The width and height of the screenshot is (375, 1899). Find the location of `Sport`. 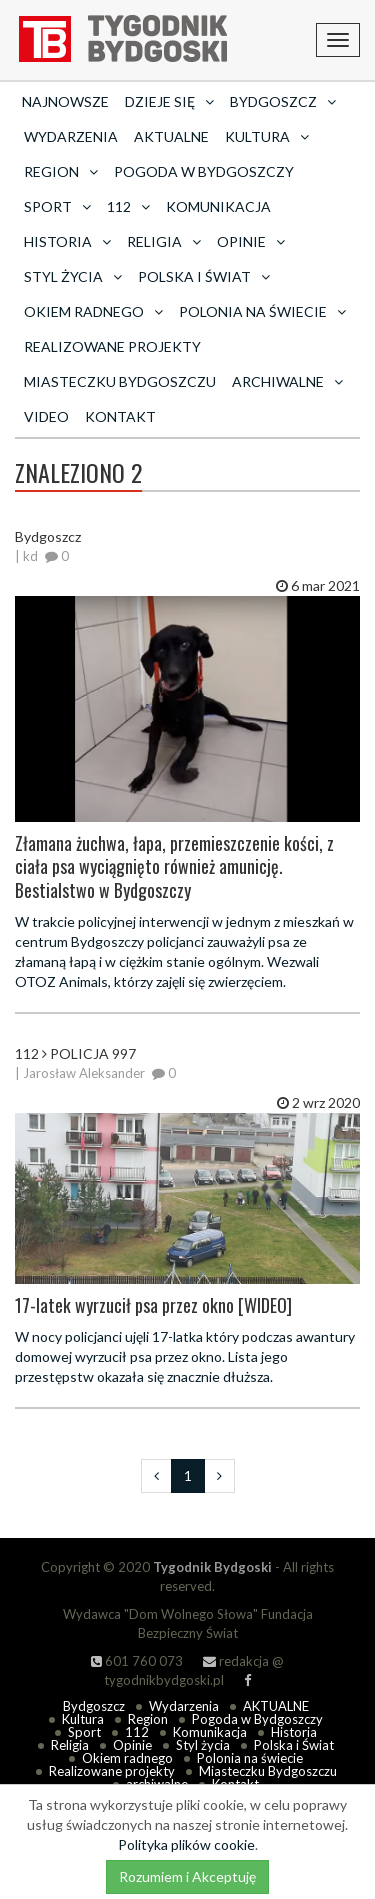

Sport is located at coordinates (84, 1732).